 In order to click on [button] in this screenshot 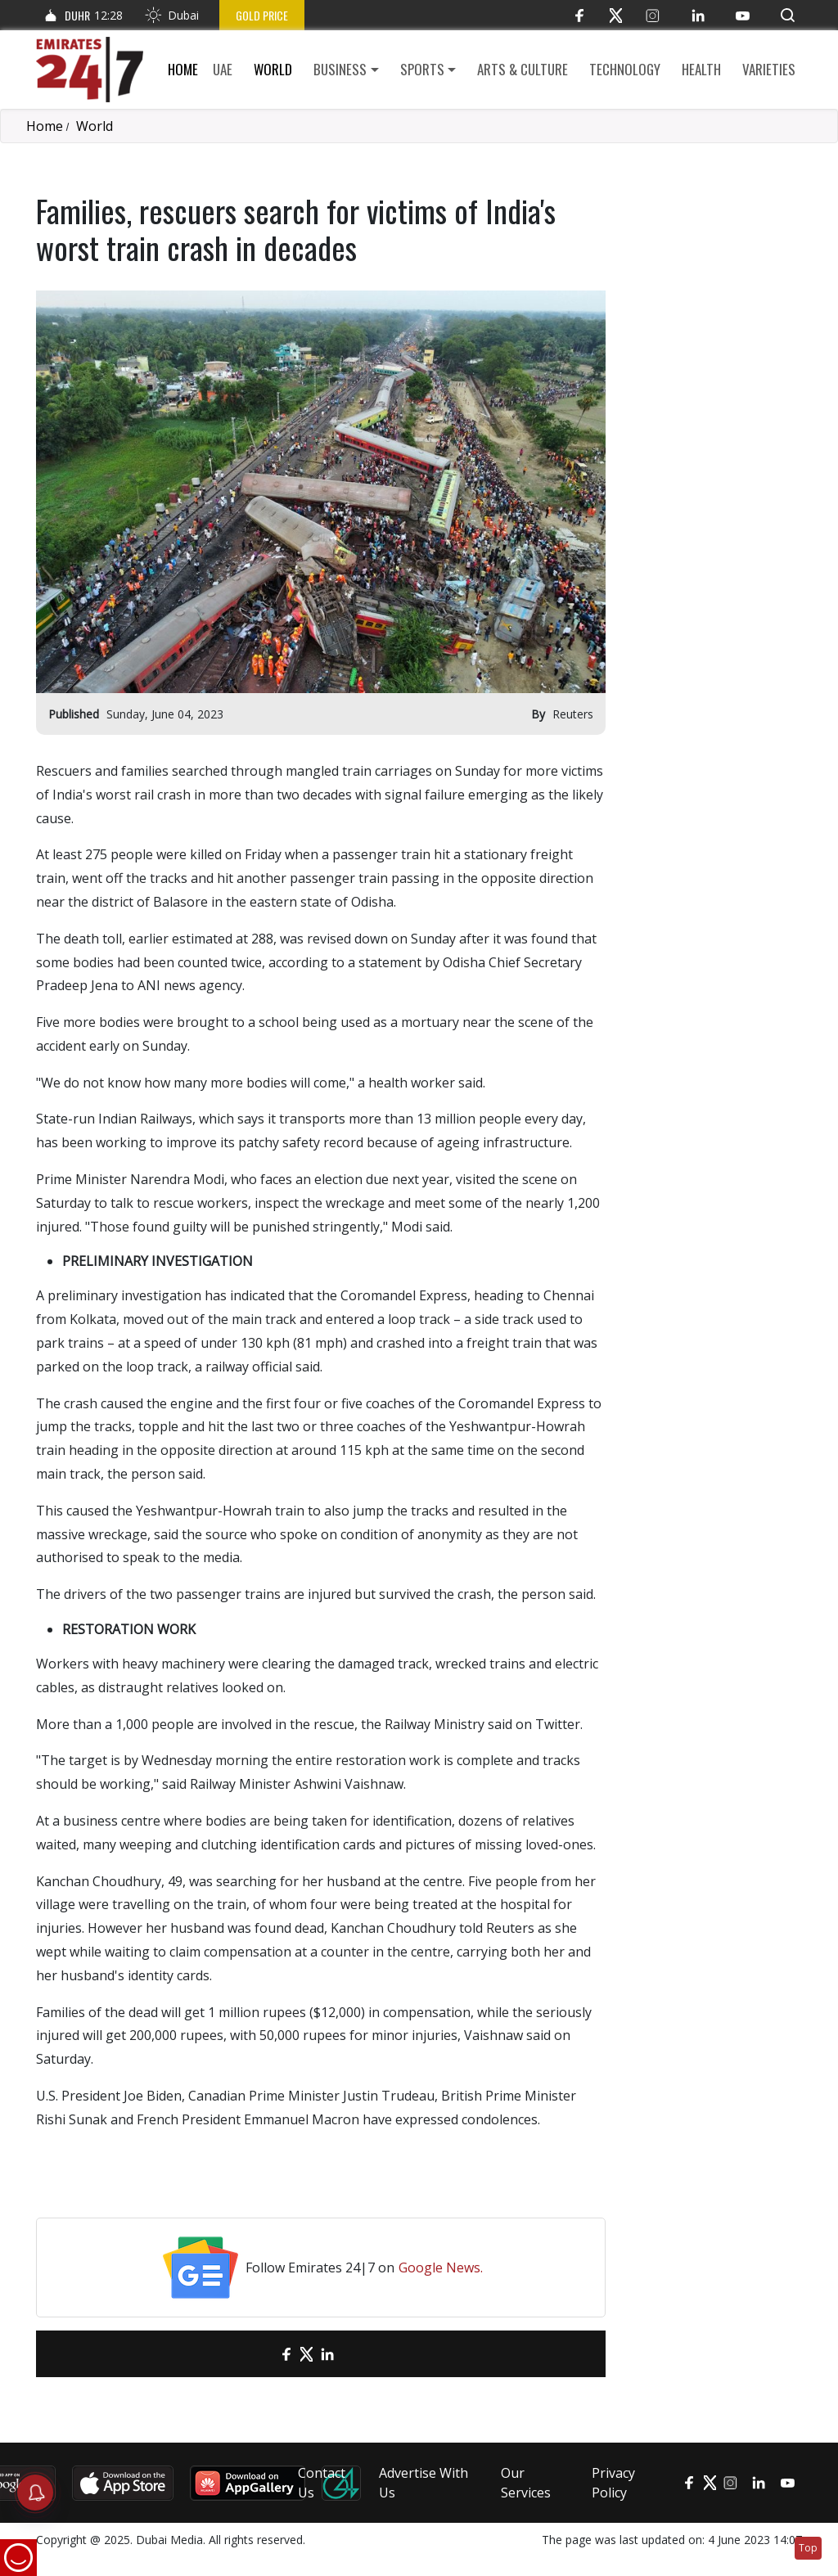, I will do `click(787, 15)`.